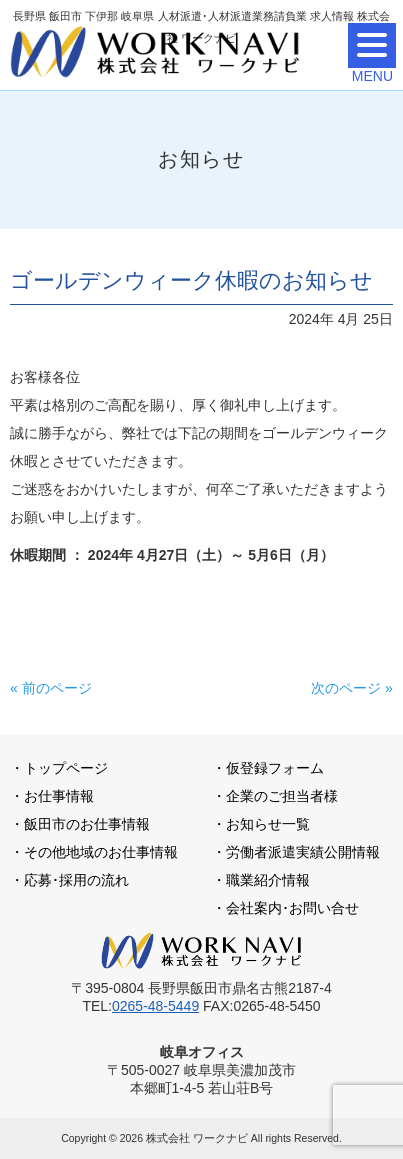 The height and width of the screenshot is (1159, 403). Describe the element at coordinates (155, 1006) in the screenshot. I see `0265-48-5449` at that location.